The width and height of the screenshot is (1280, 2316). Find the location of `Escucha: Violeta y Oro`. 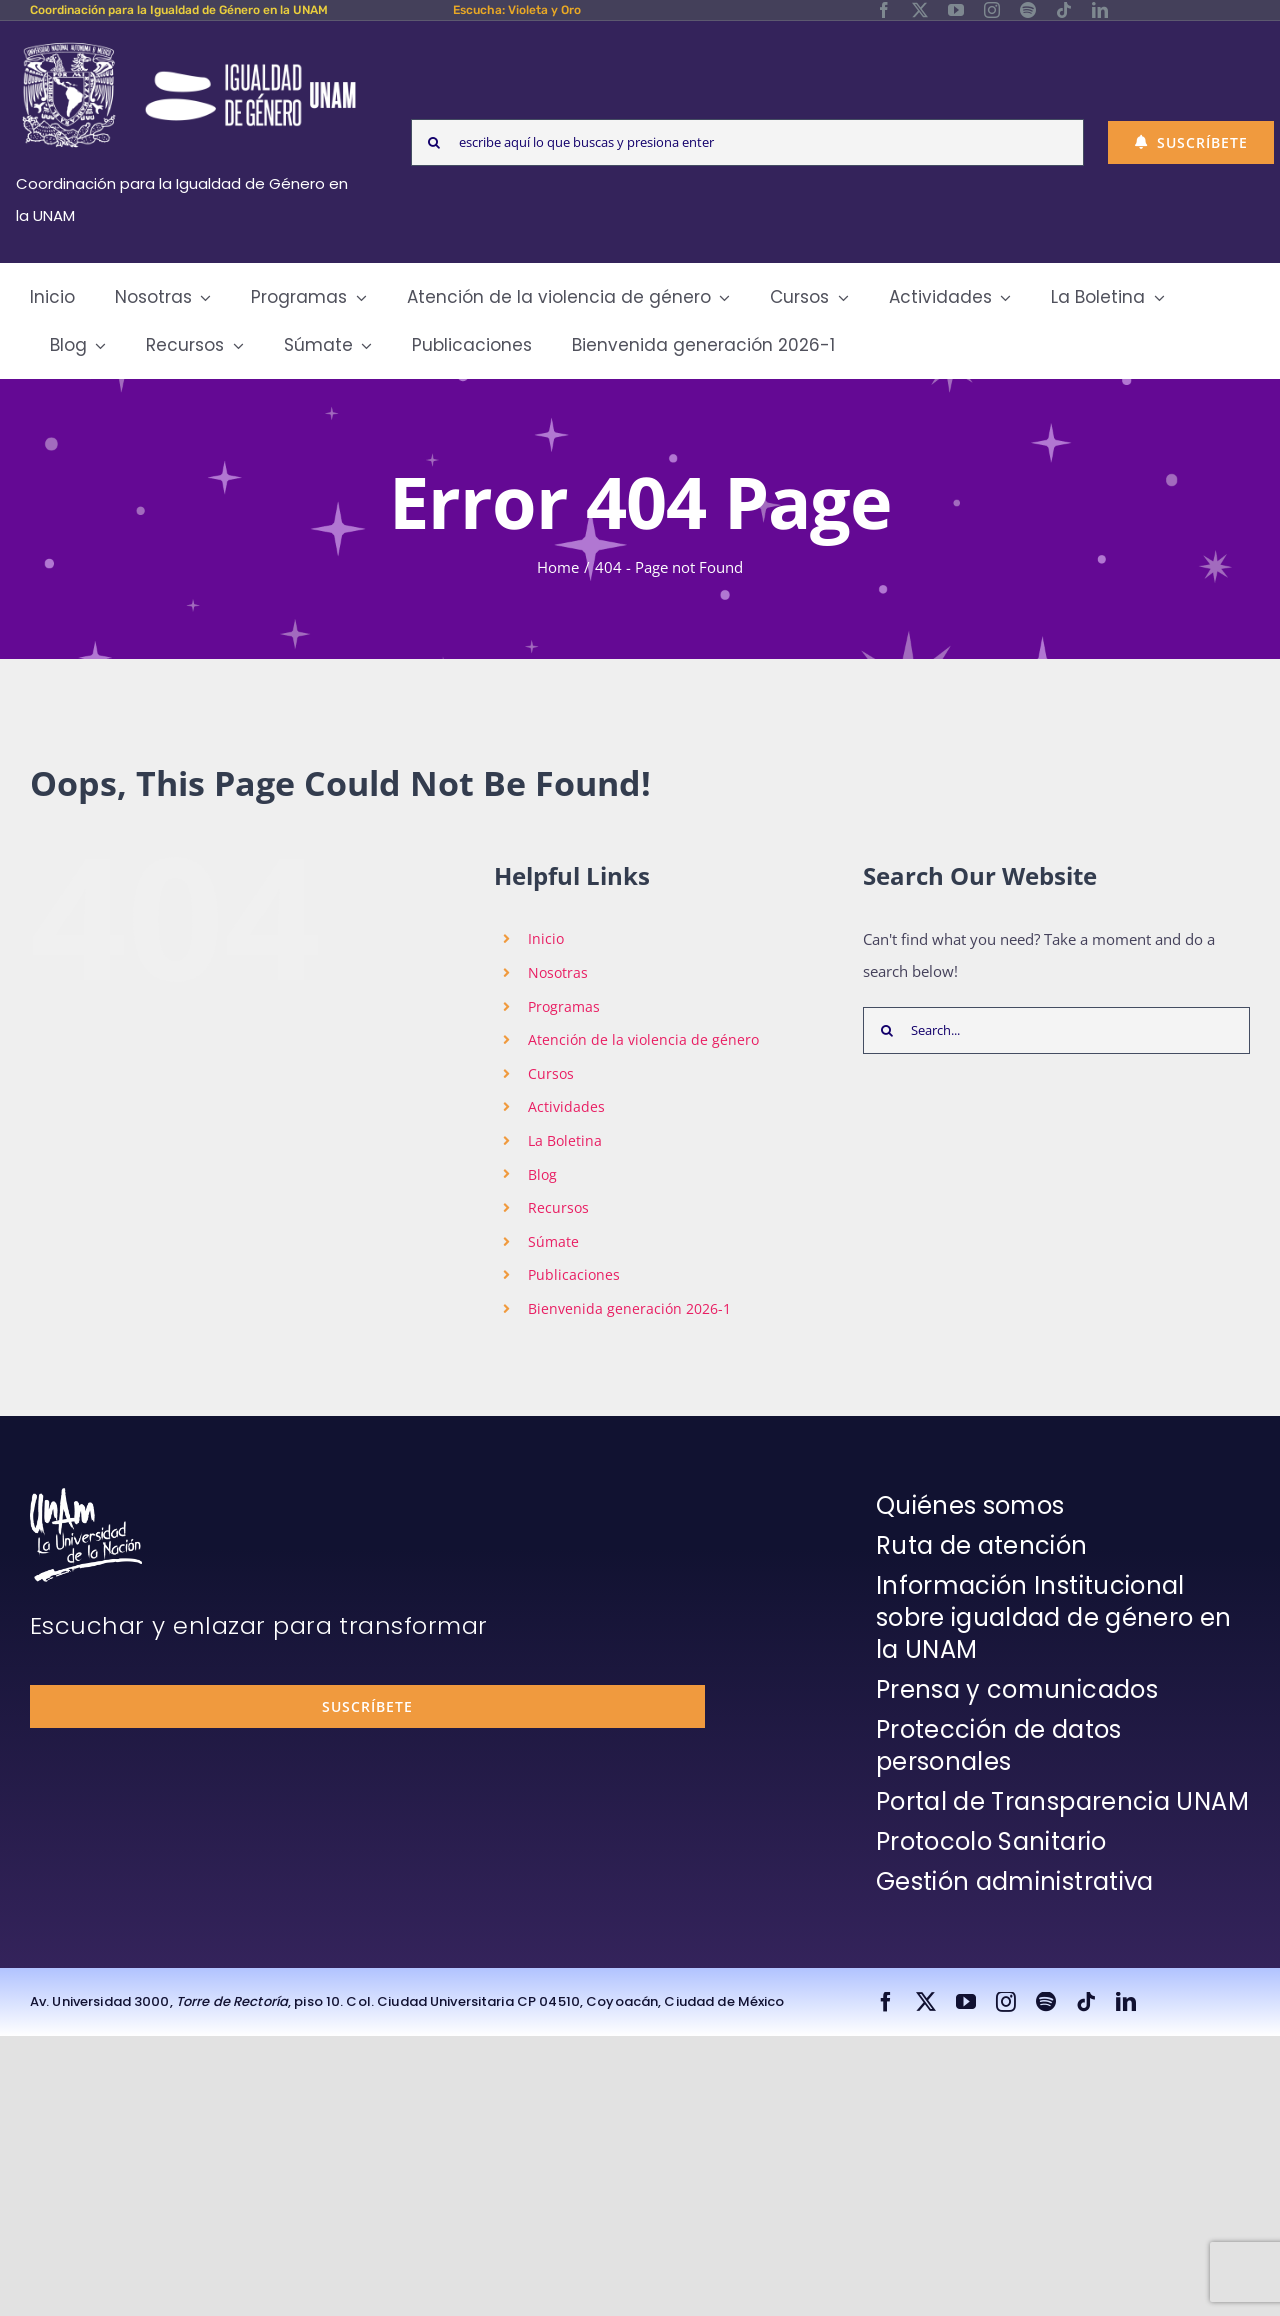

Escucha: Violeta y Oro is located at coordinates (517, 10).